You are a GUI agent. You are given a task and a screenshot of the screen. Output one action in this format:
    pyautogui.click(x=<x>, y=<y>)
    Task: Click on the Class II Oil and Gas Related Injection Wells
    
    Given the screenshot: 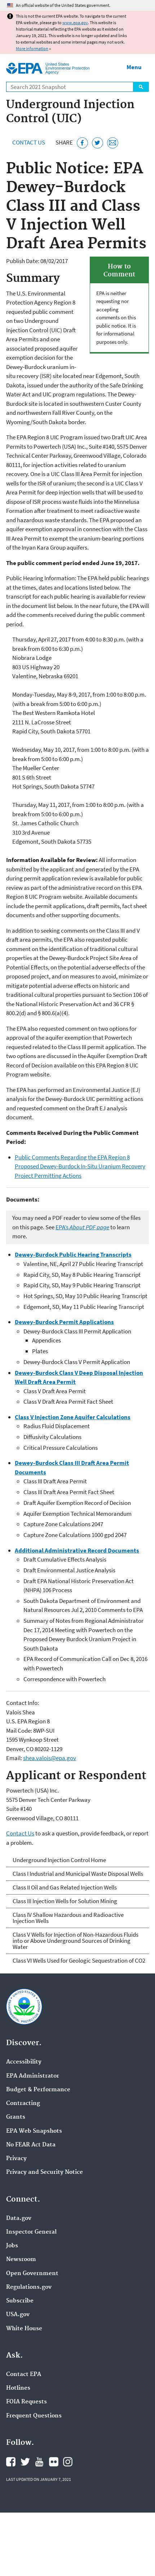 What is the action you would take?
    pyautogui.click(x=65, y=1887)
    